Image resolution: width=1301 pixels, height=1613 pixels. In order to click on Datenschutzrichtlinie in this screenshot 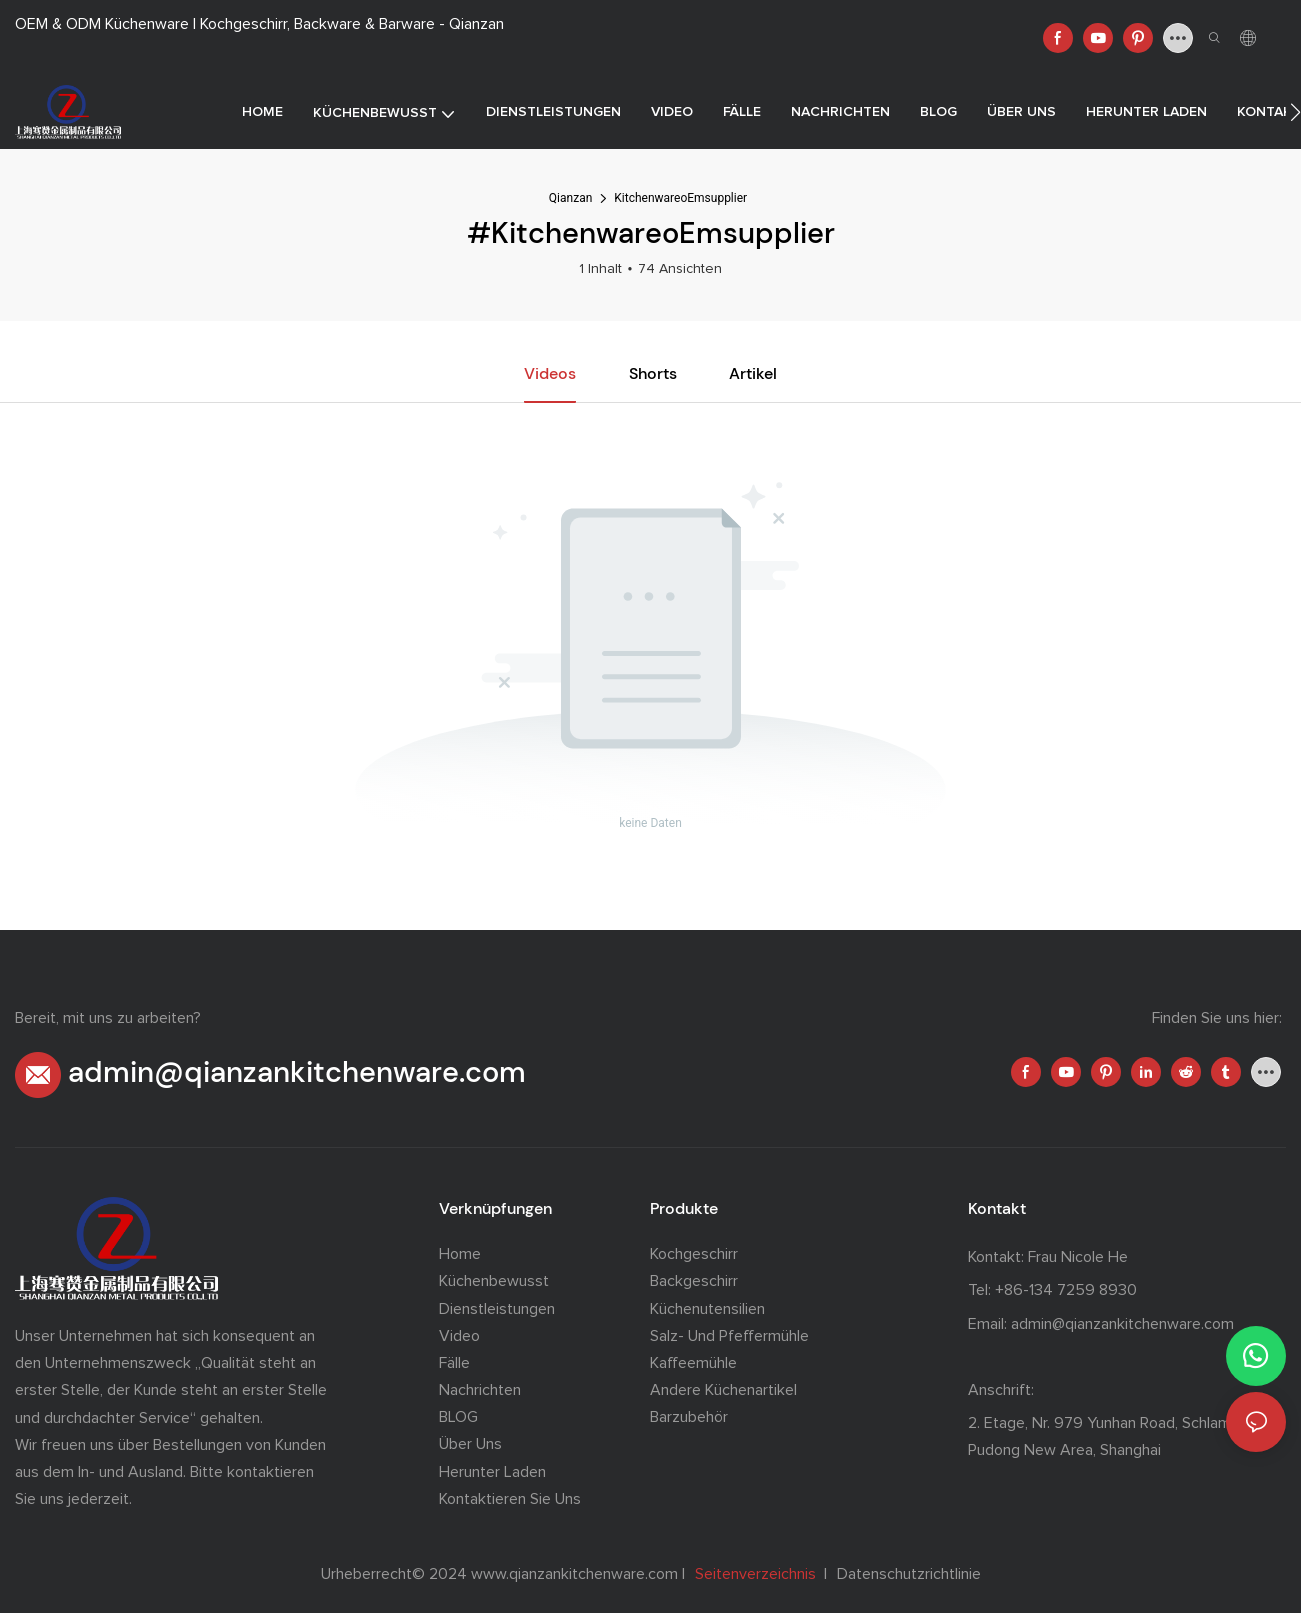, I will do `click(907, 1574)`.